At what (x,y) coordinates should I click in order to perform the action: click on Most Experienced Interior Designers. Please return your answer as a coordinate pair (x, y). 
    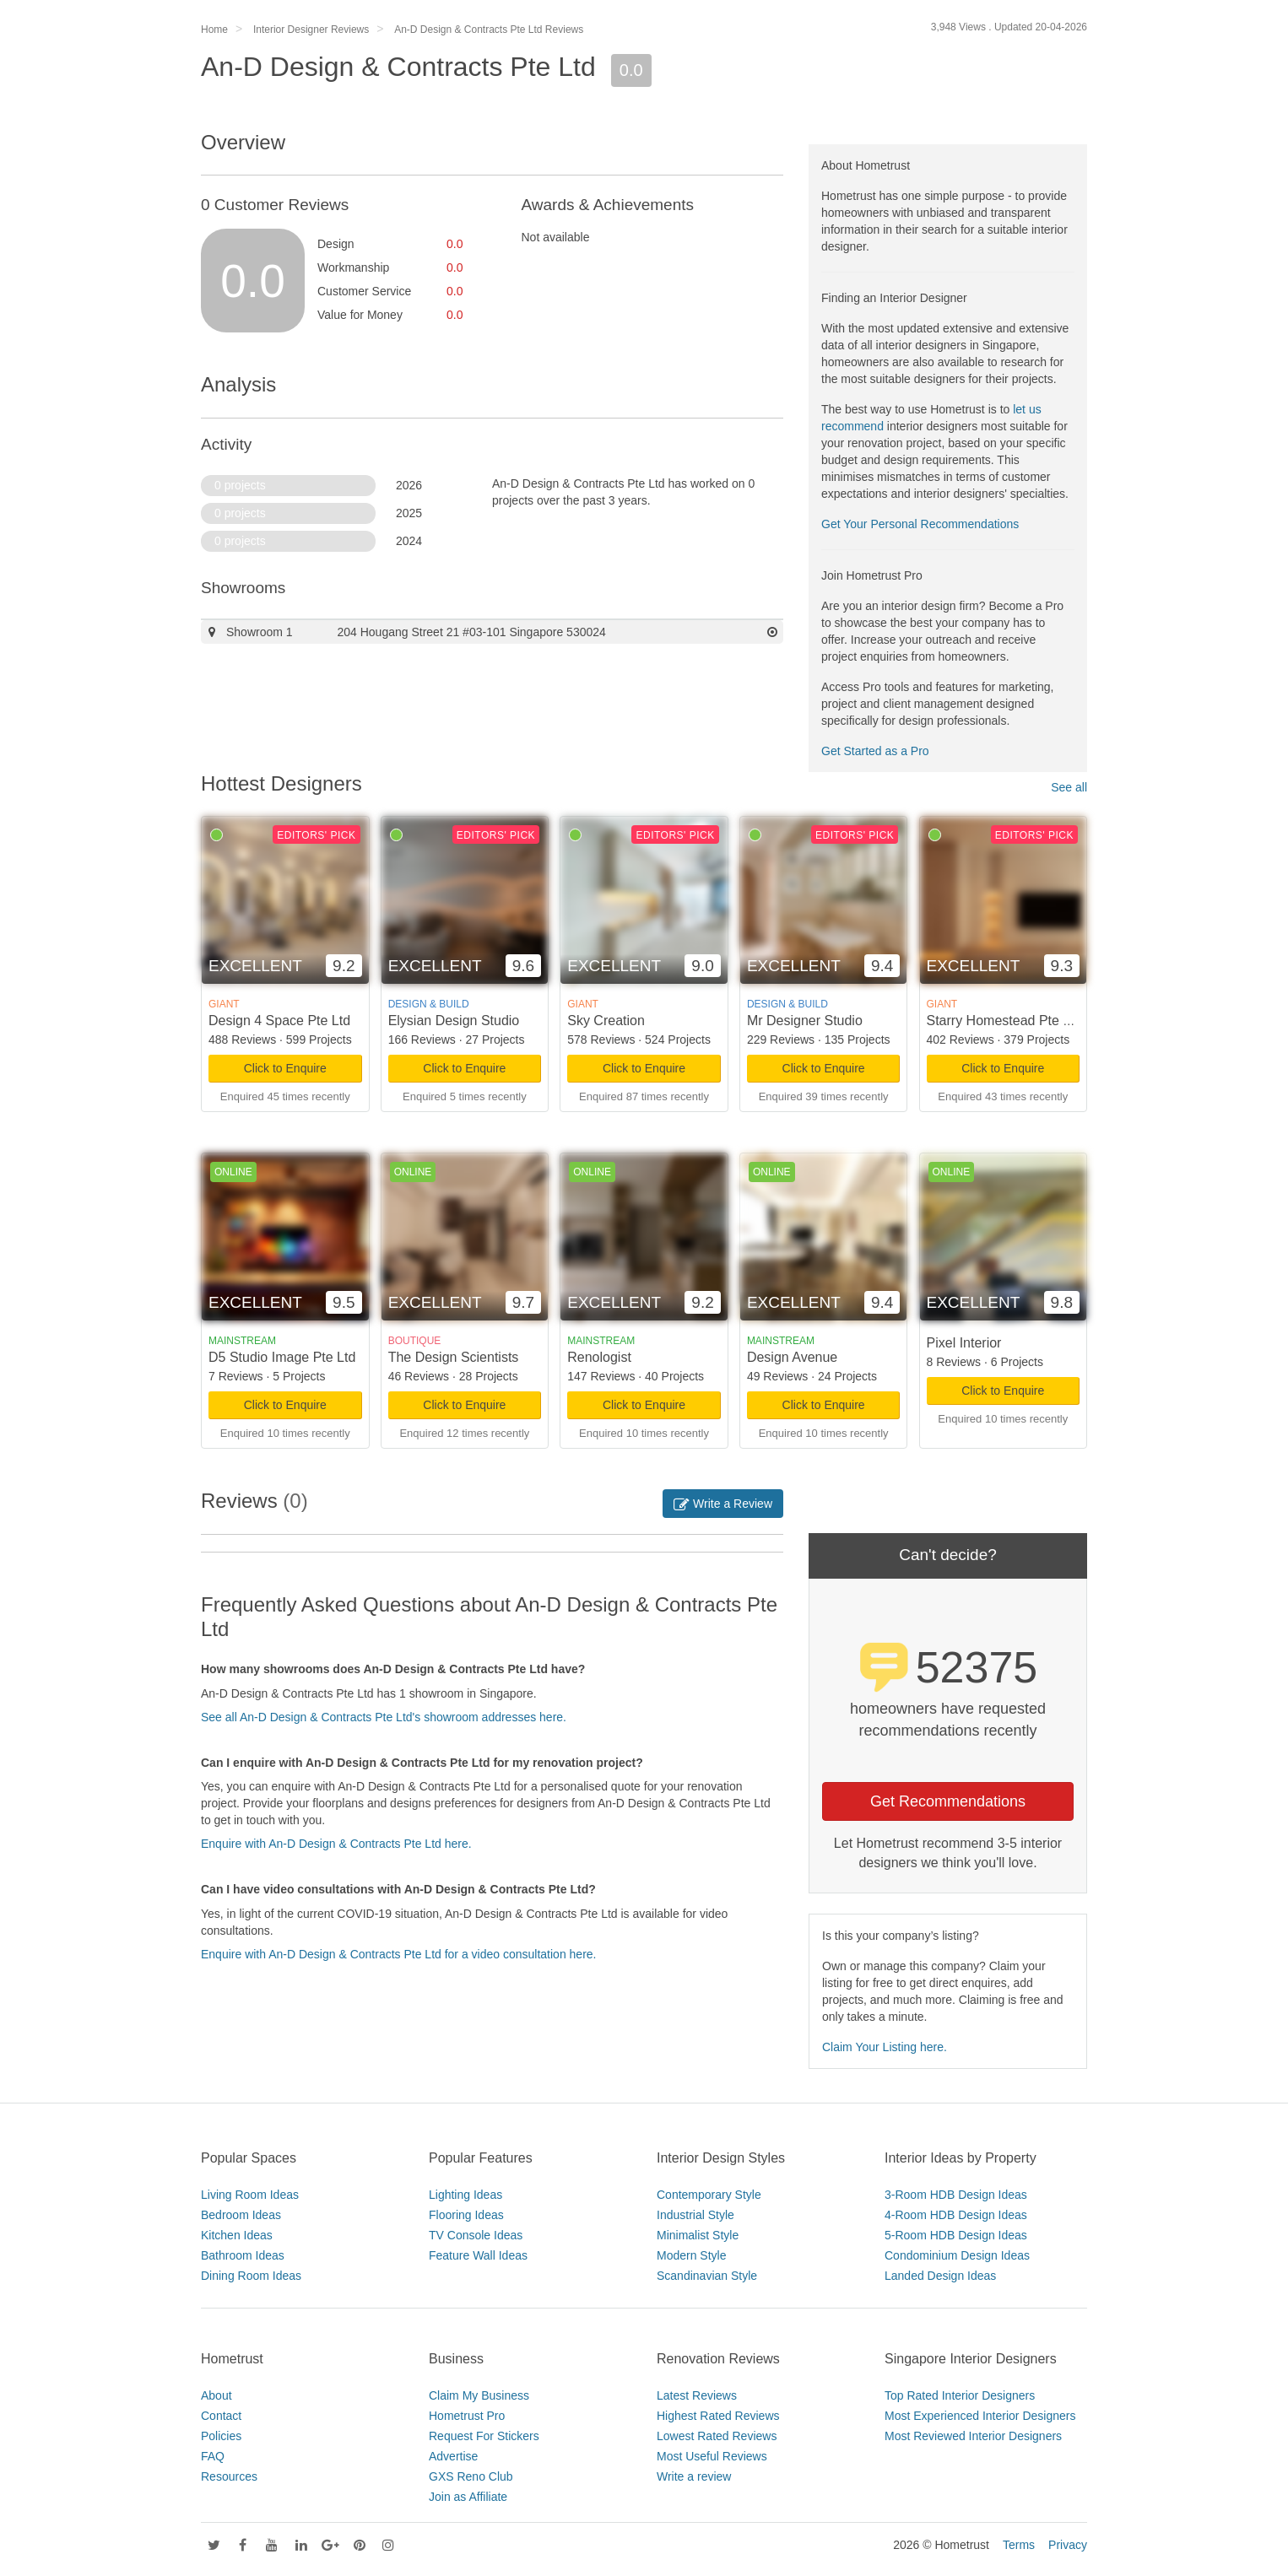
    Looking at the image, I should click on (980, 2415).